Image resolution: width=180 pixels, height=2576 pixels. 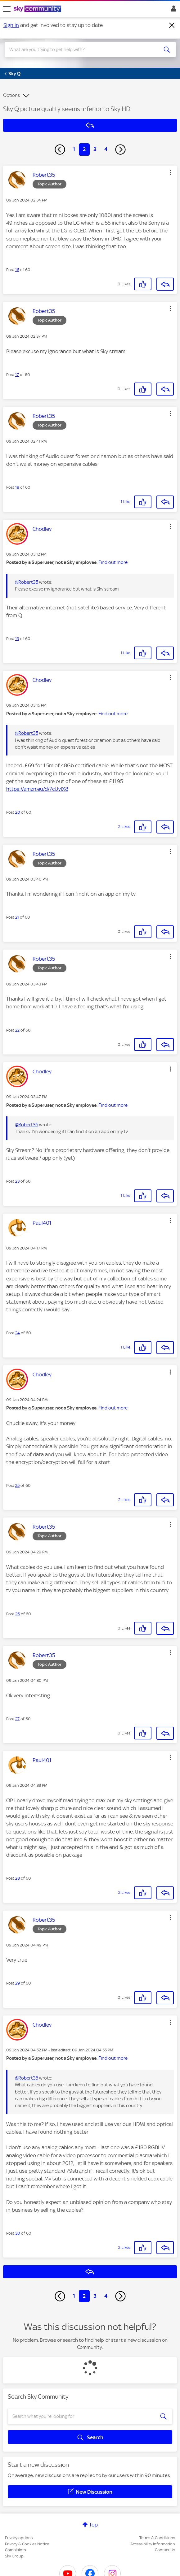 What do you see at coordinates (17, 1878) in the screenshot?
I see `28 [Post 28 of 60]` at bounding box center [17, 1878].